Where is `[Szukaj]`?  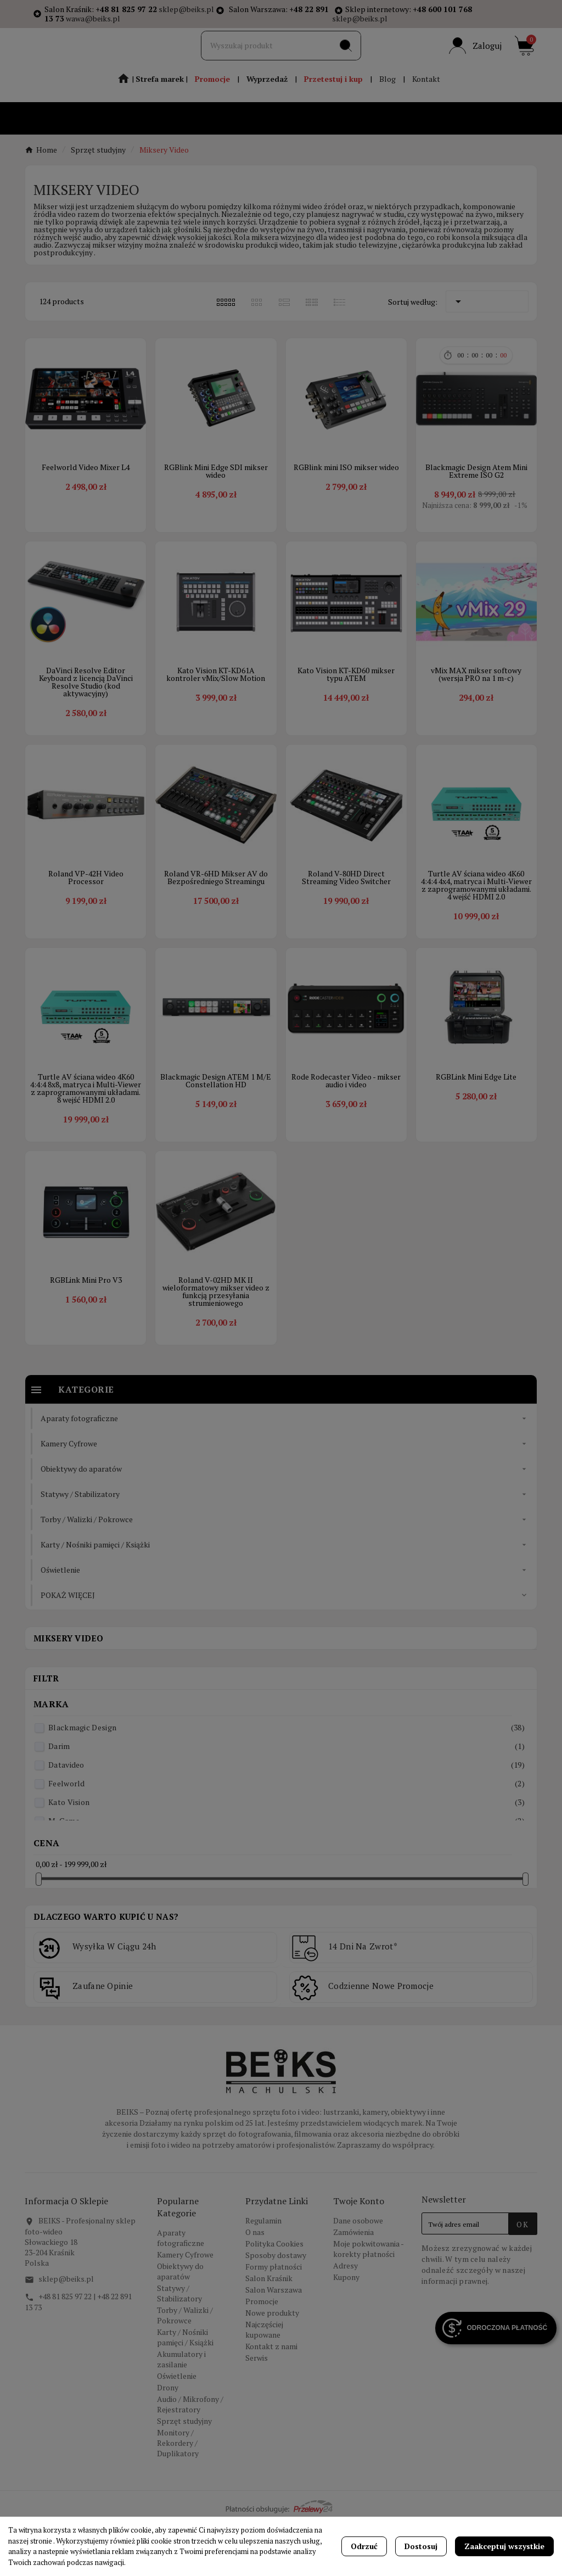 [Szukaj] is located at coordinates (265, 60).